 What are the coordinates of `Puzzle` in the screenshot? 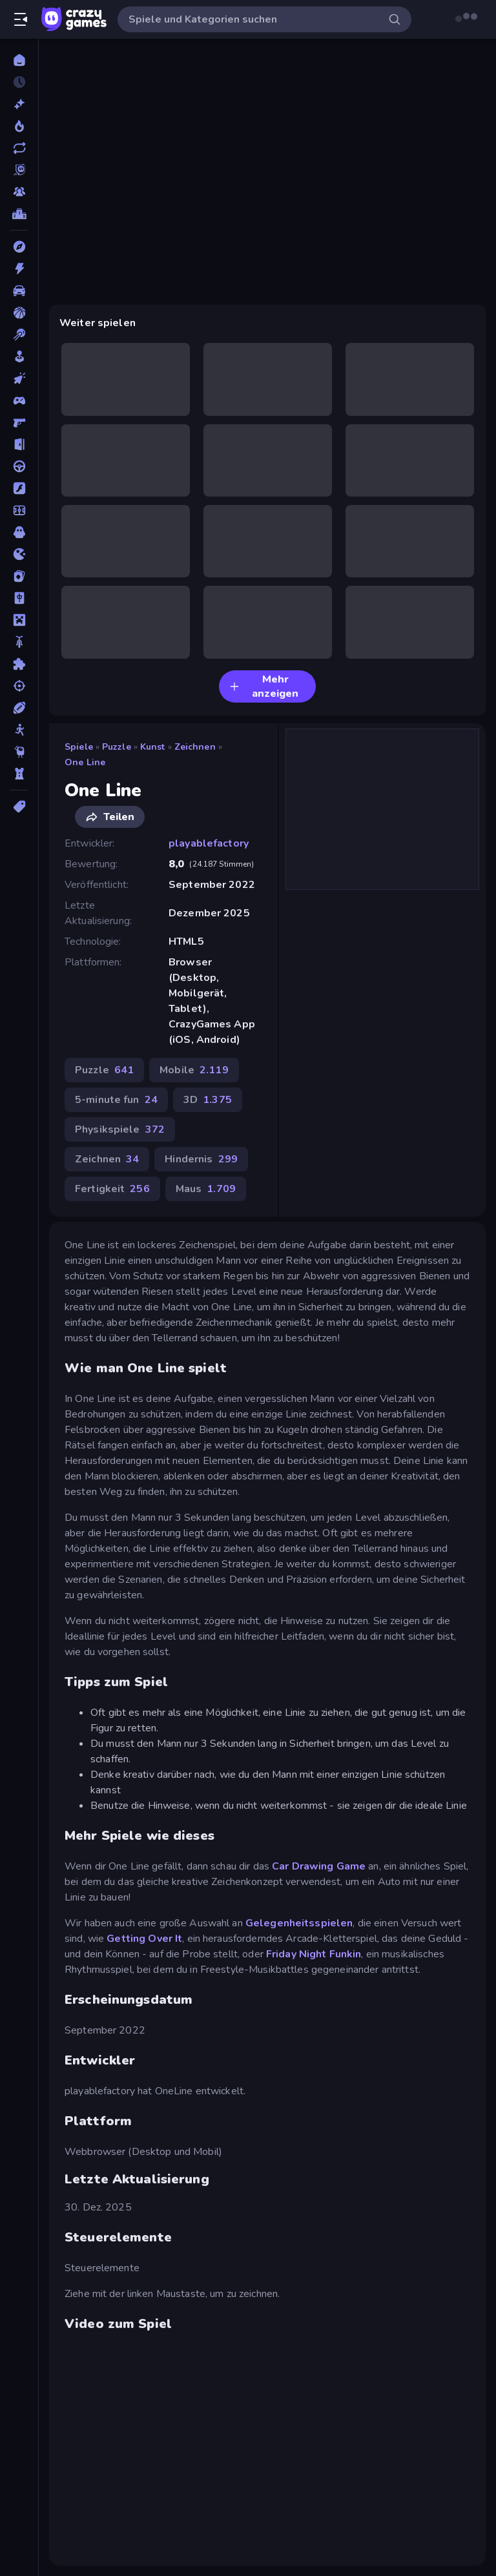 It's located at (116, 747).